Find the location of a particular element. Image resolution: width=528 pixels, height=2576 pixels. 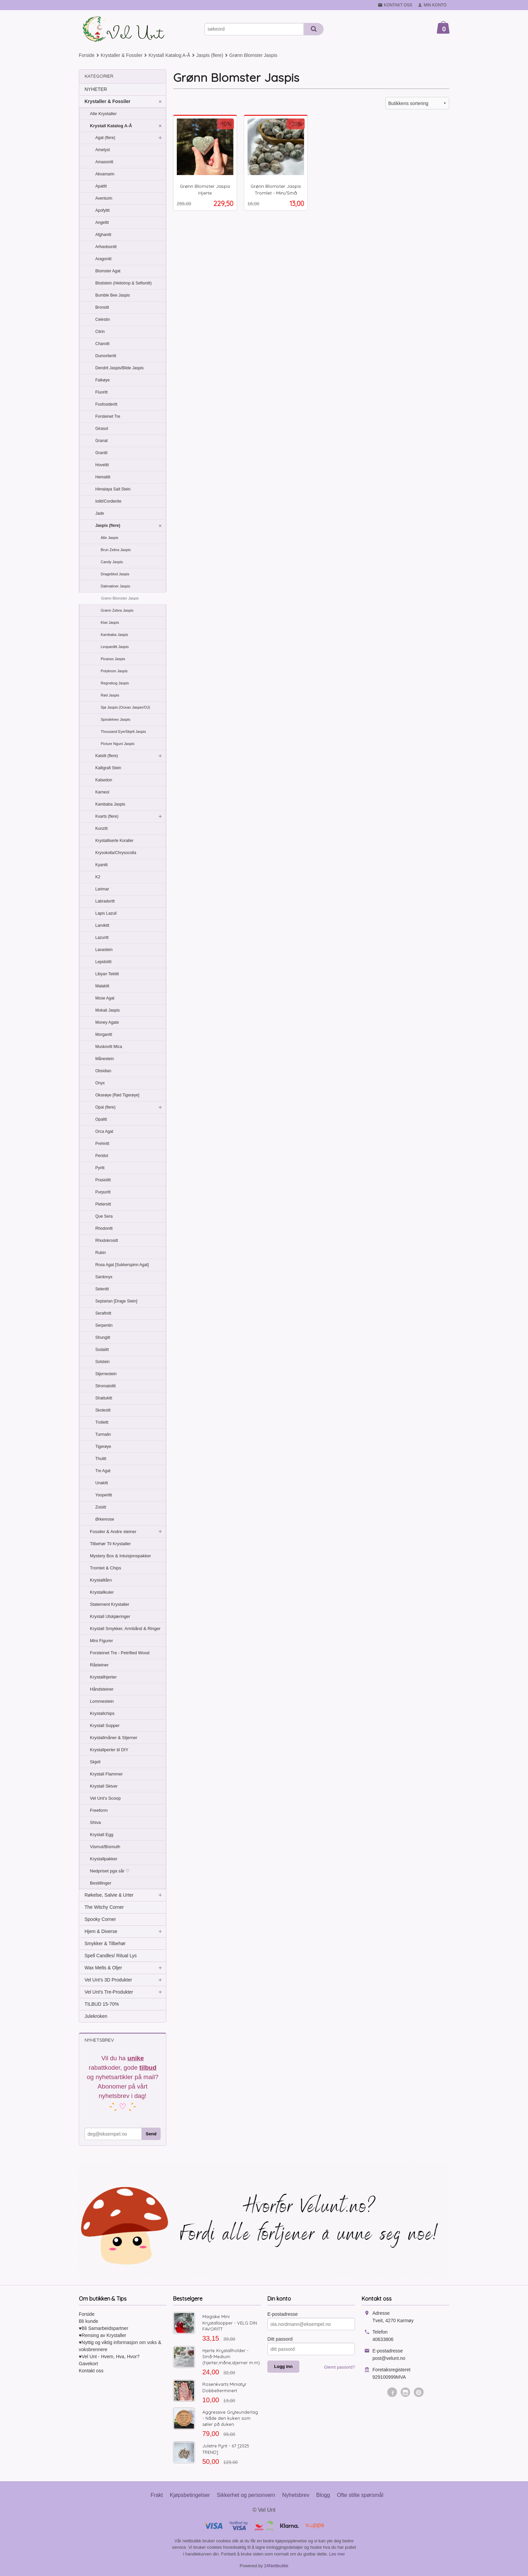

Shungitt is located at coordinates (102, 1337).